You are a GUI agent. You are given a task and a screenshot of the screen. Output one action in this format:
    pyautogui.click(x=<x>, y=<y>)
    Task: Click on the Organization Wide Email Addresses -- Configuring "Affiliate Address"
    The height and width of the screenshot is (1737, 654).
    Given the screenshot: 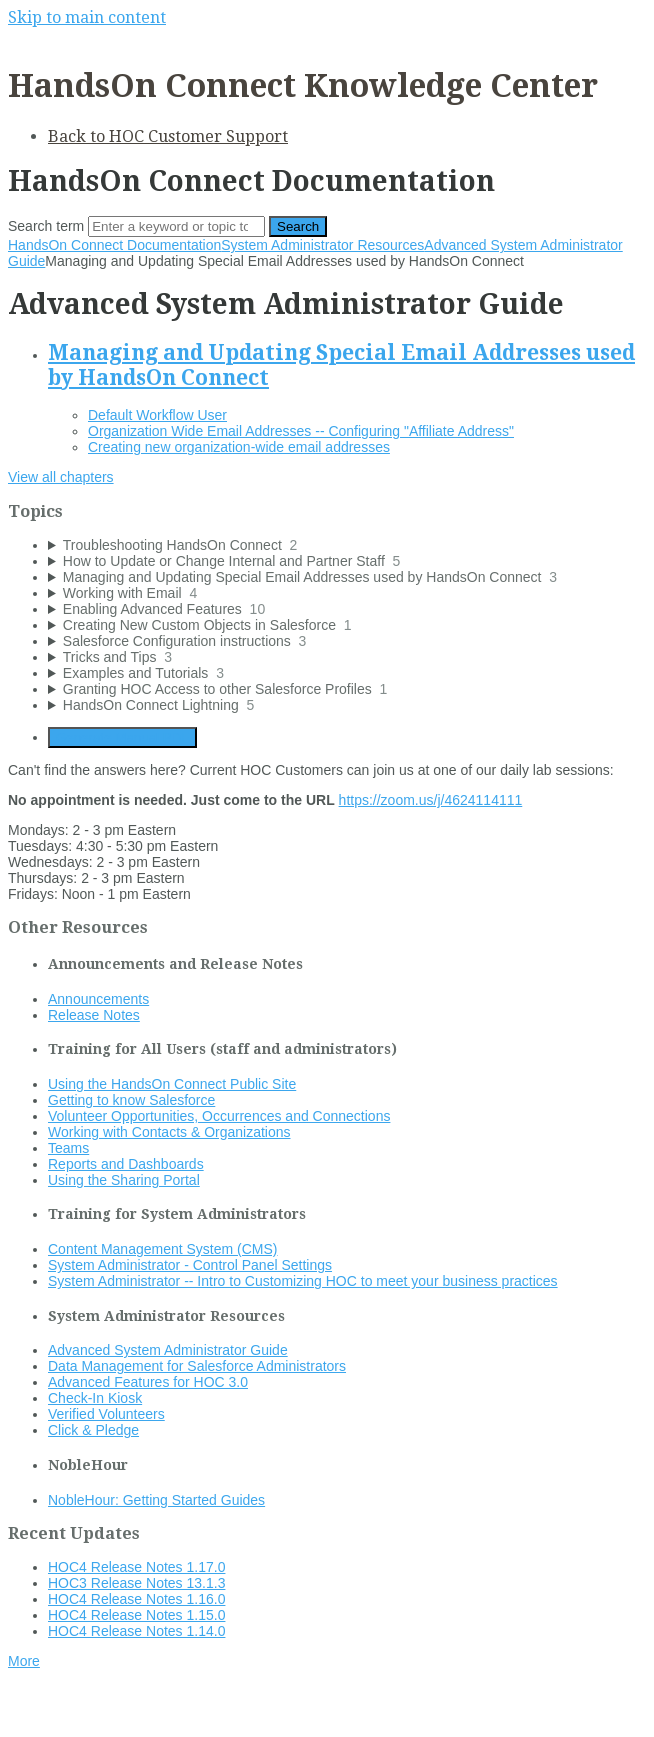 What is the action you would take?
    pyautogui.click(x=301, y=431)
    